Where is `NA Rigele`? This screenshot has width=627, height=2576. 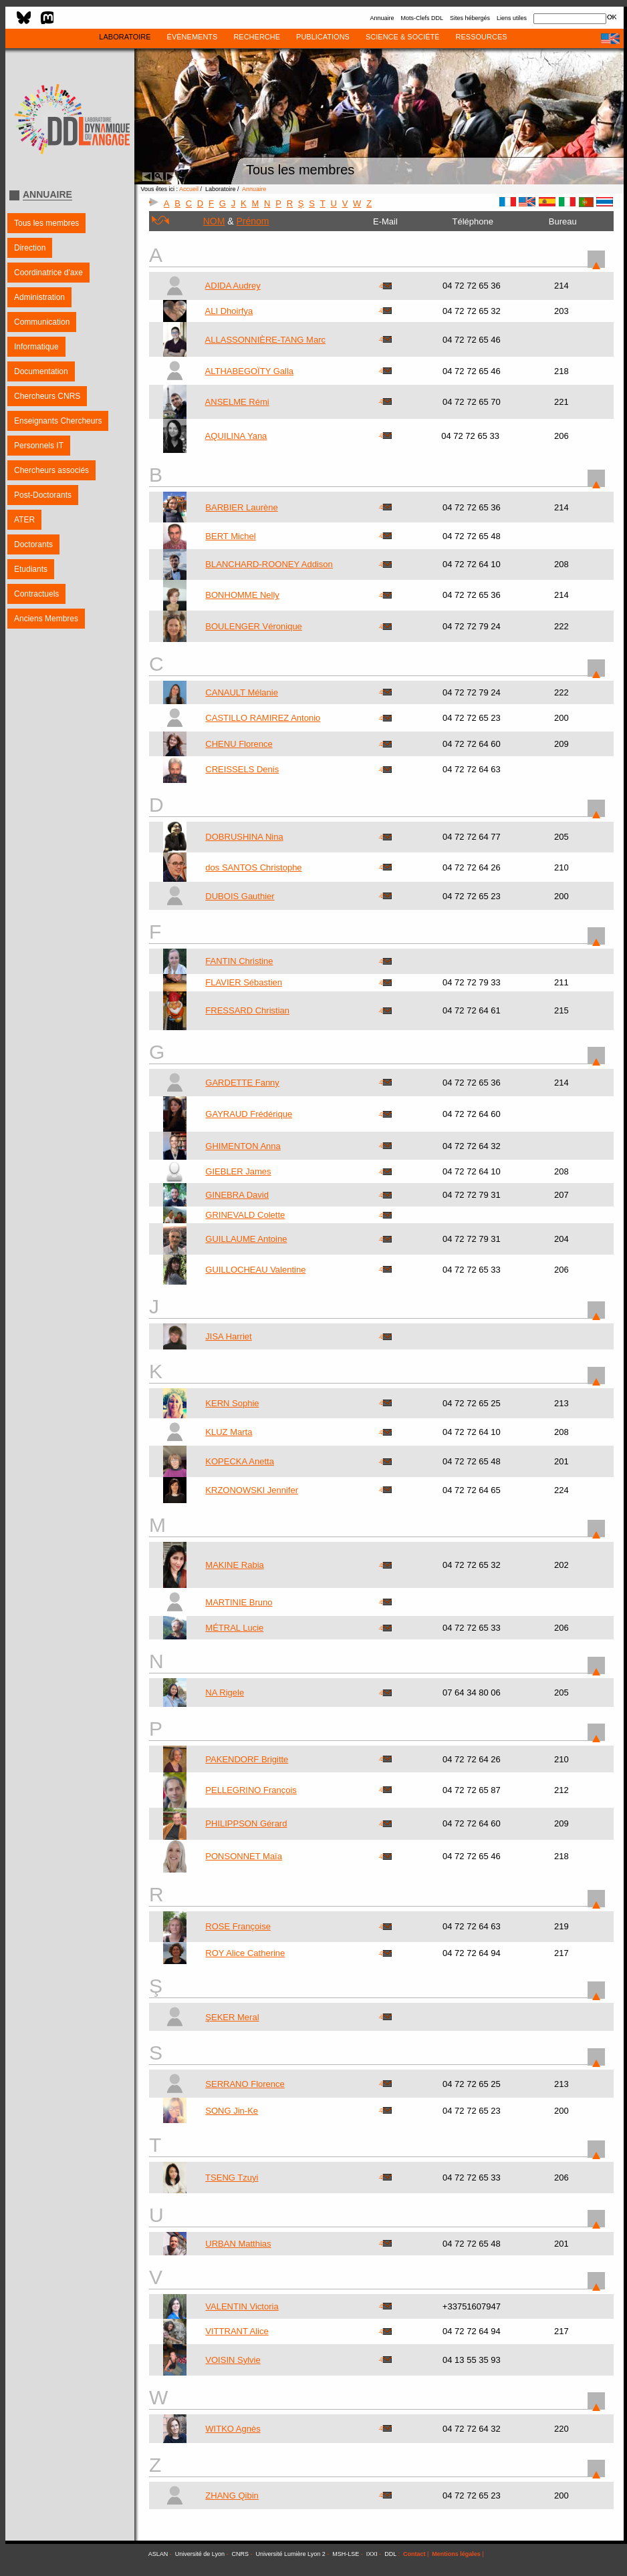 NA Rigele is located at coordinates (224, 1692).